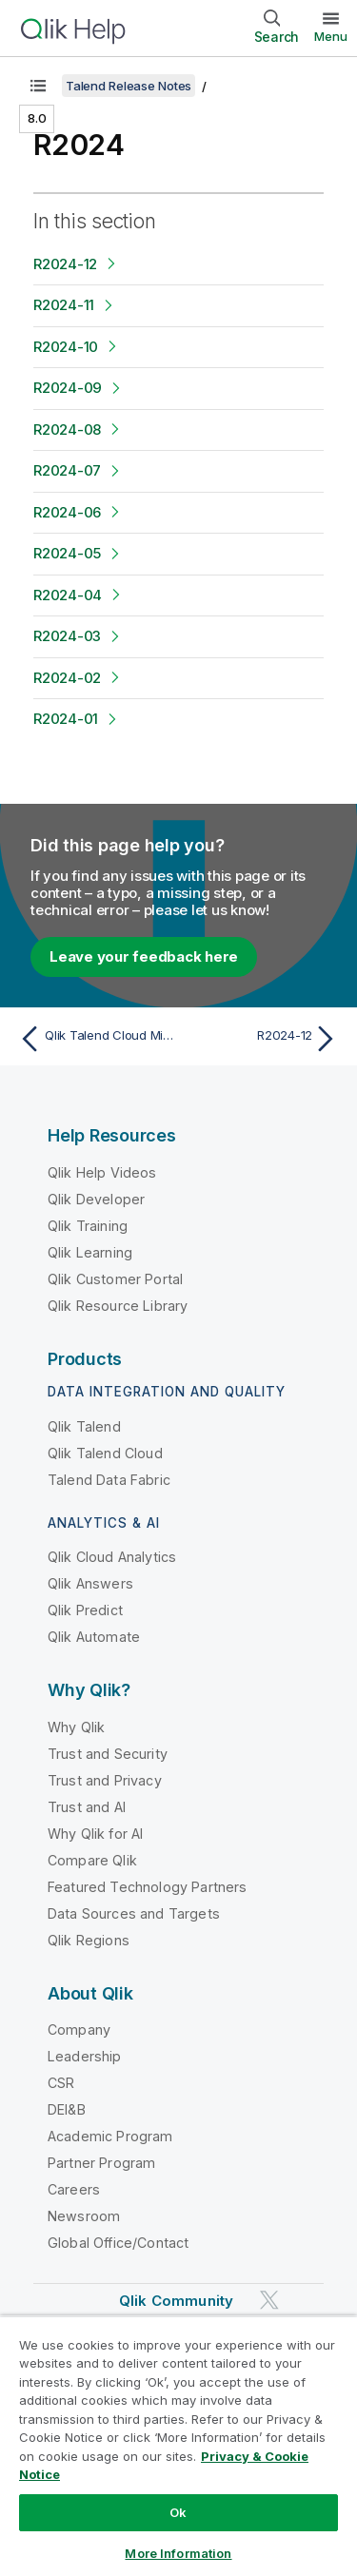 This screenshot has width=357, height=2576. What do you see at coordinates (38, 86) in the screenshot?
I see `[Show table of contents]` at bounding box center [38, 86].